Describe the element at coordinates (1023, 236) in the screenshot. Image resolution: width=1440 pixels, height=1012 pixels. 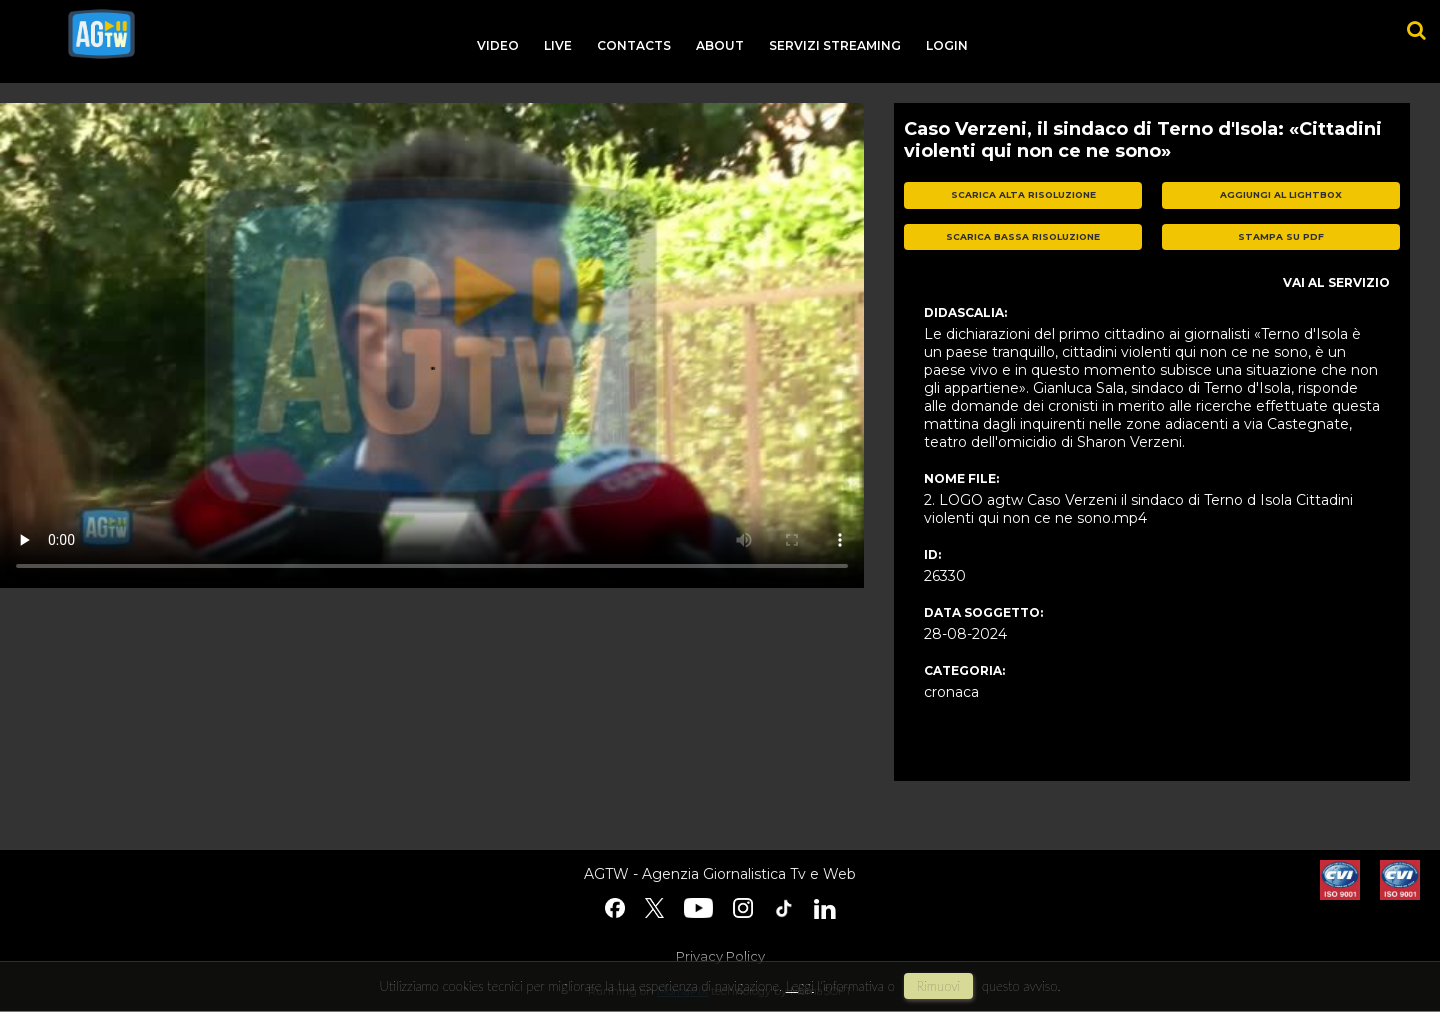
I see `scarica bassa risoluzione` at that location.